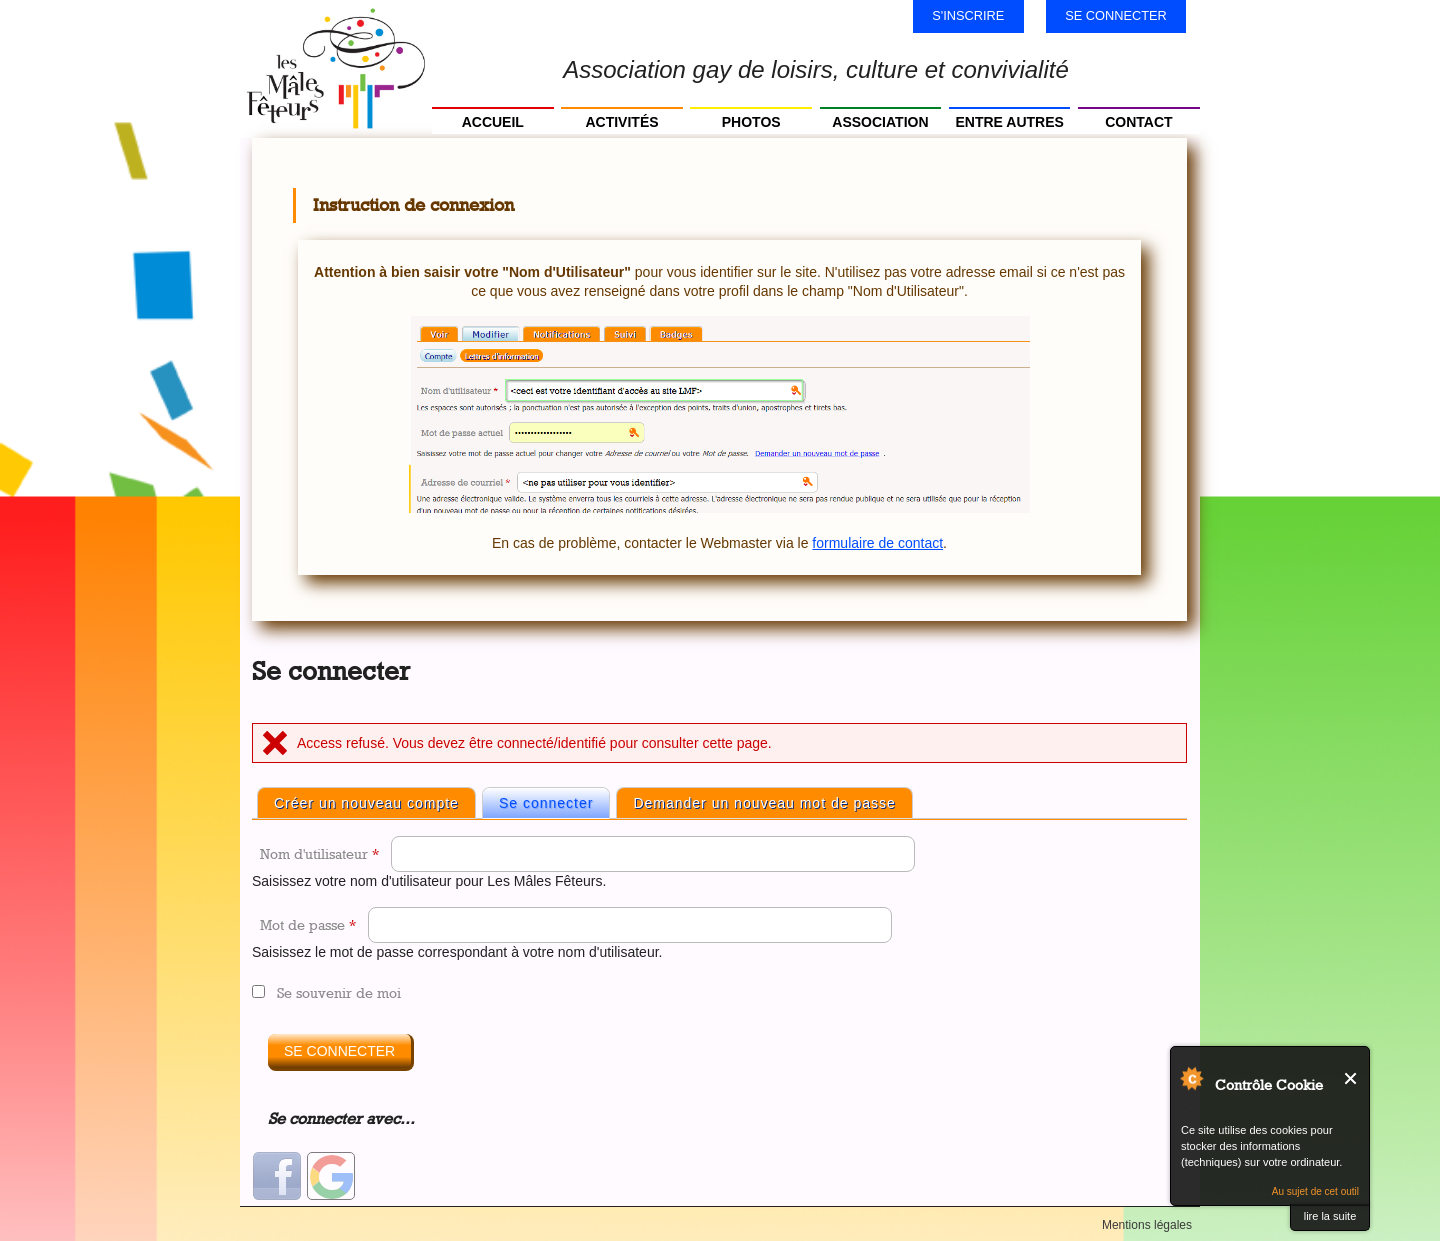  What do you see at coordinates (308, 924) in the screenshot?
I see `Mot de passe` at bounding box center [308, 924].